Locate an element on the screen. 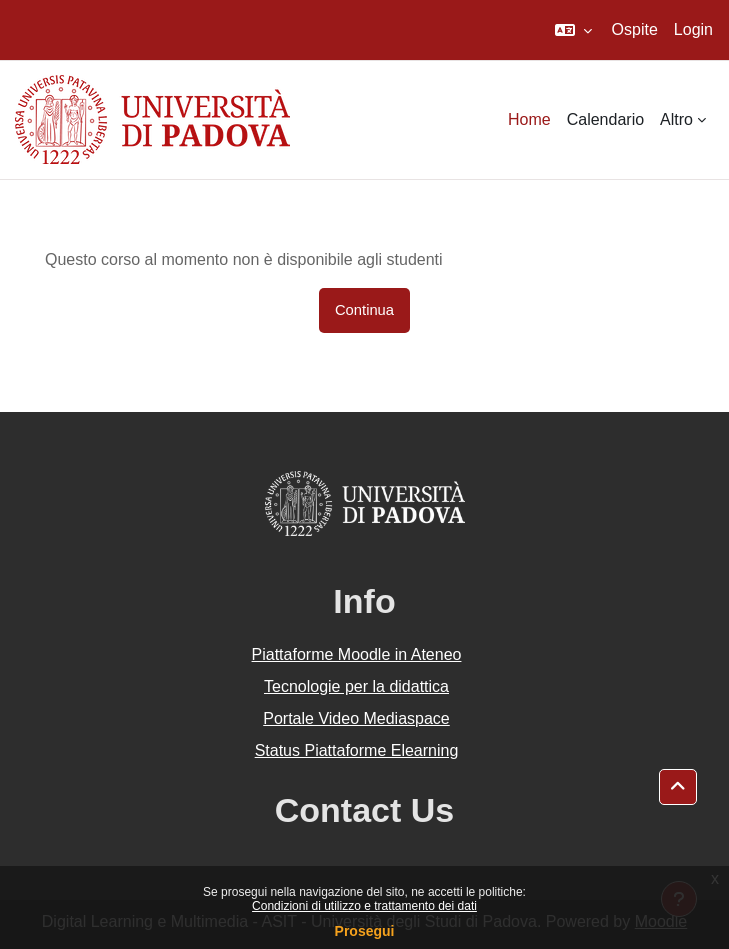 This screenshot has height=949, width=729. Piattaforme Moodle in Ateneo is located at coordinates (357, 654).